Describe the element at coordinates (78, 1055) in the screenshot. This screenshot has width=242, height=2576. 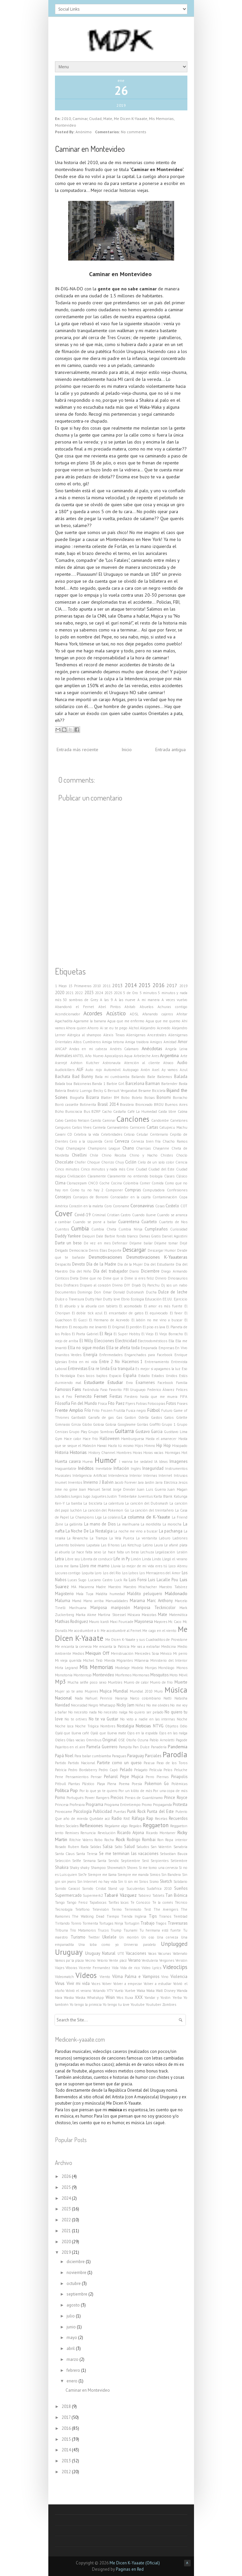
I see `ANTEL` at that location.